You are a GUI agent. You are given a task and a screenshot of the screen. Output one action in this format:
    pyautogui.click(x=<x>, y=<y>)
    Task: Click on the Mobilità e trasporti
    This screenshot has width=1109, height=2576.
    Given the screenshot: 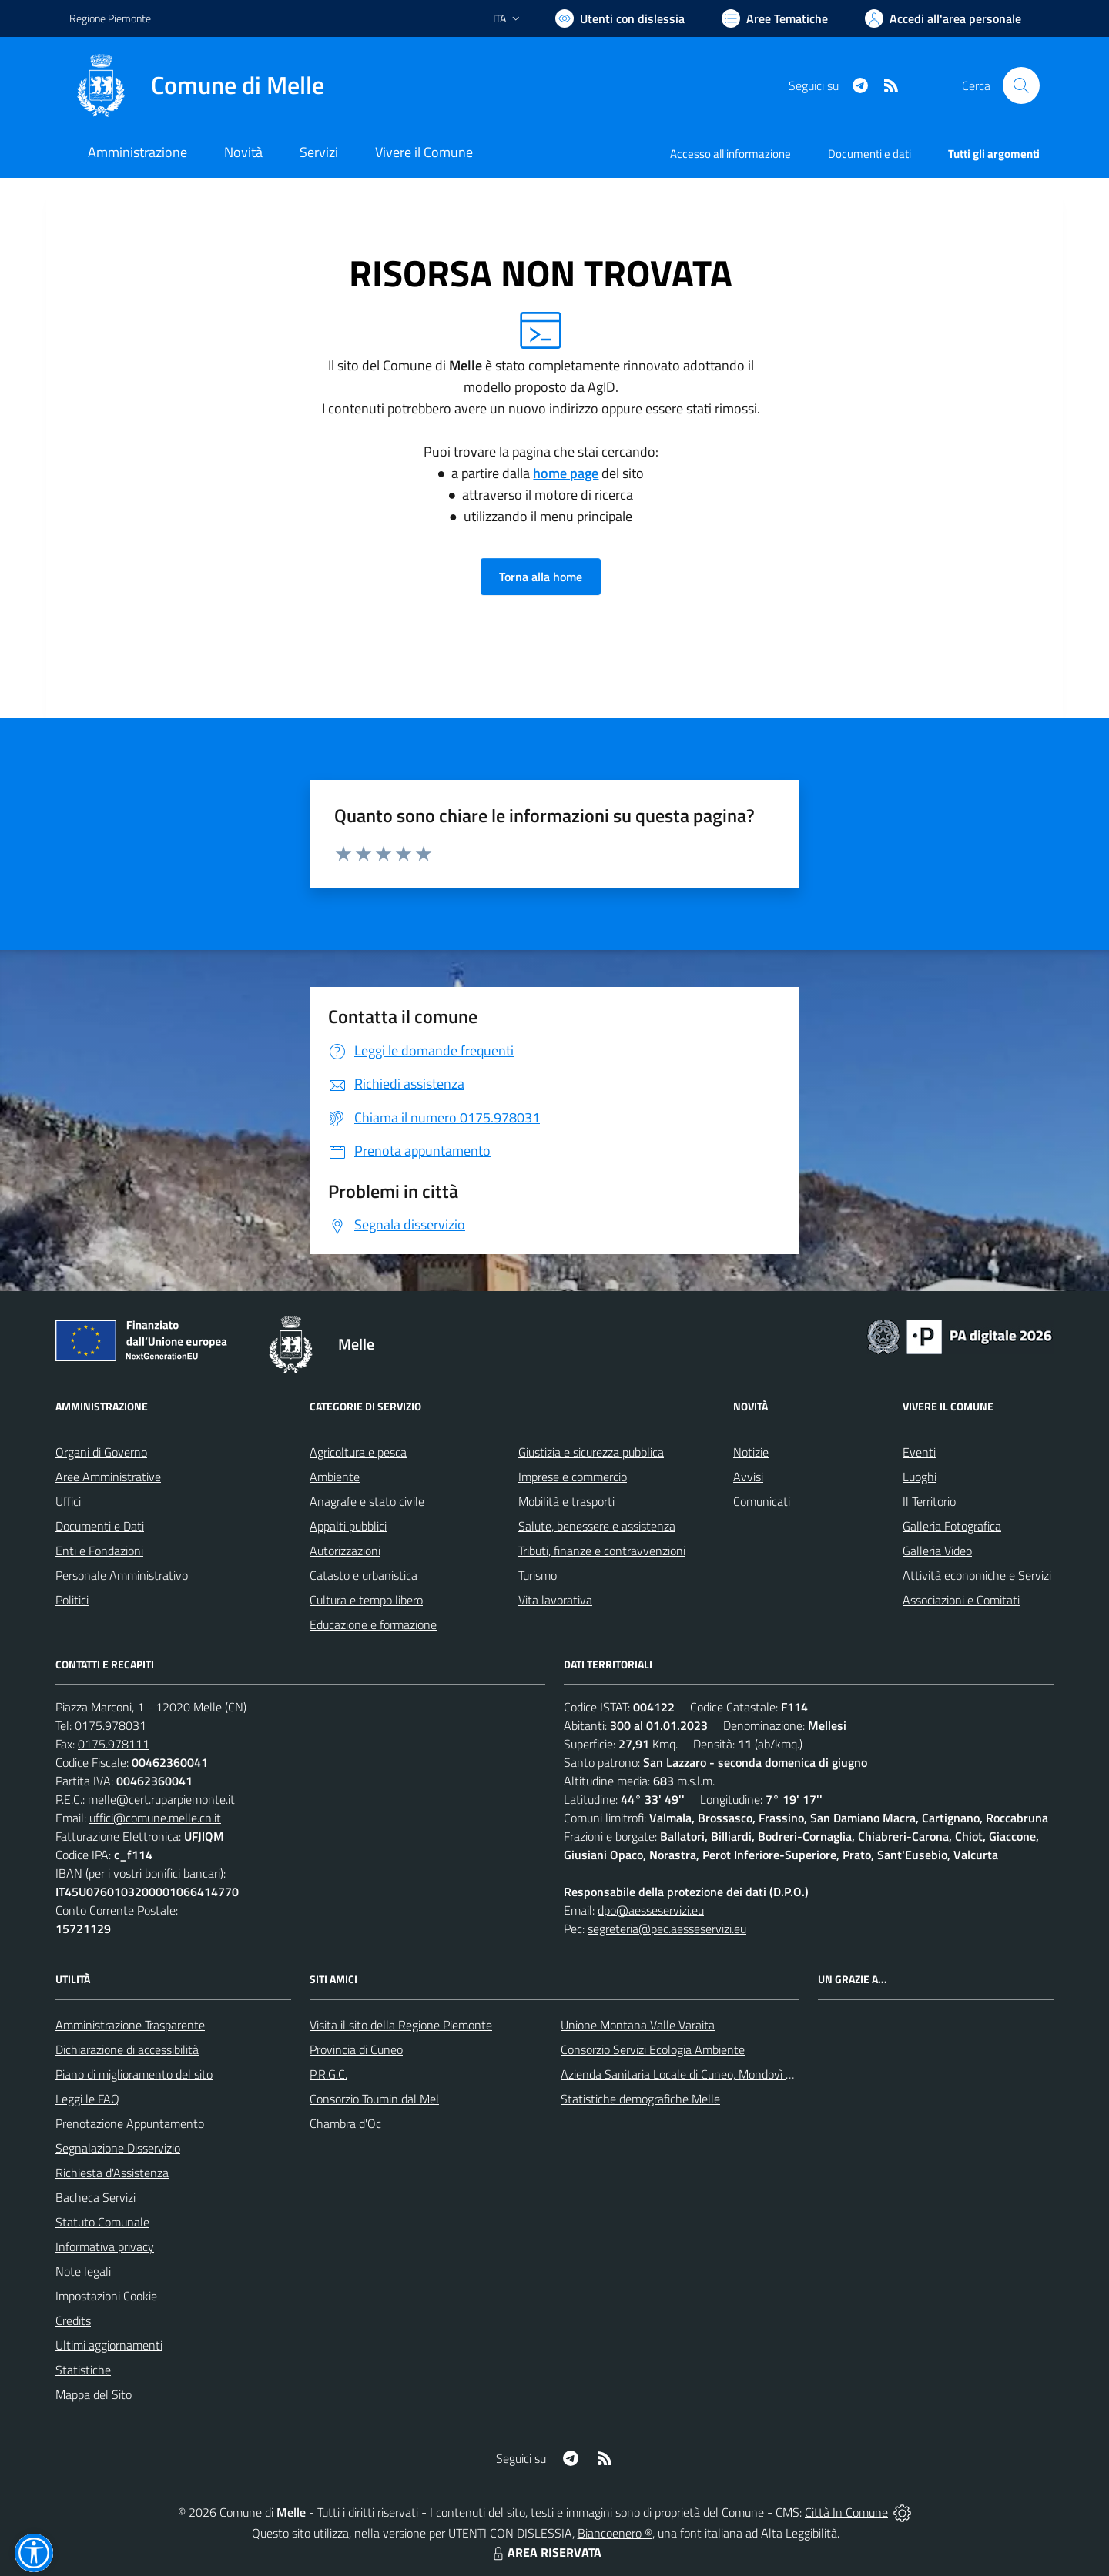 What is the action you would take?
    pyautogui.click(x=566, y=1501)
    